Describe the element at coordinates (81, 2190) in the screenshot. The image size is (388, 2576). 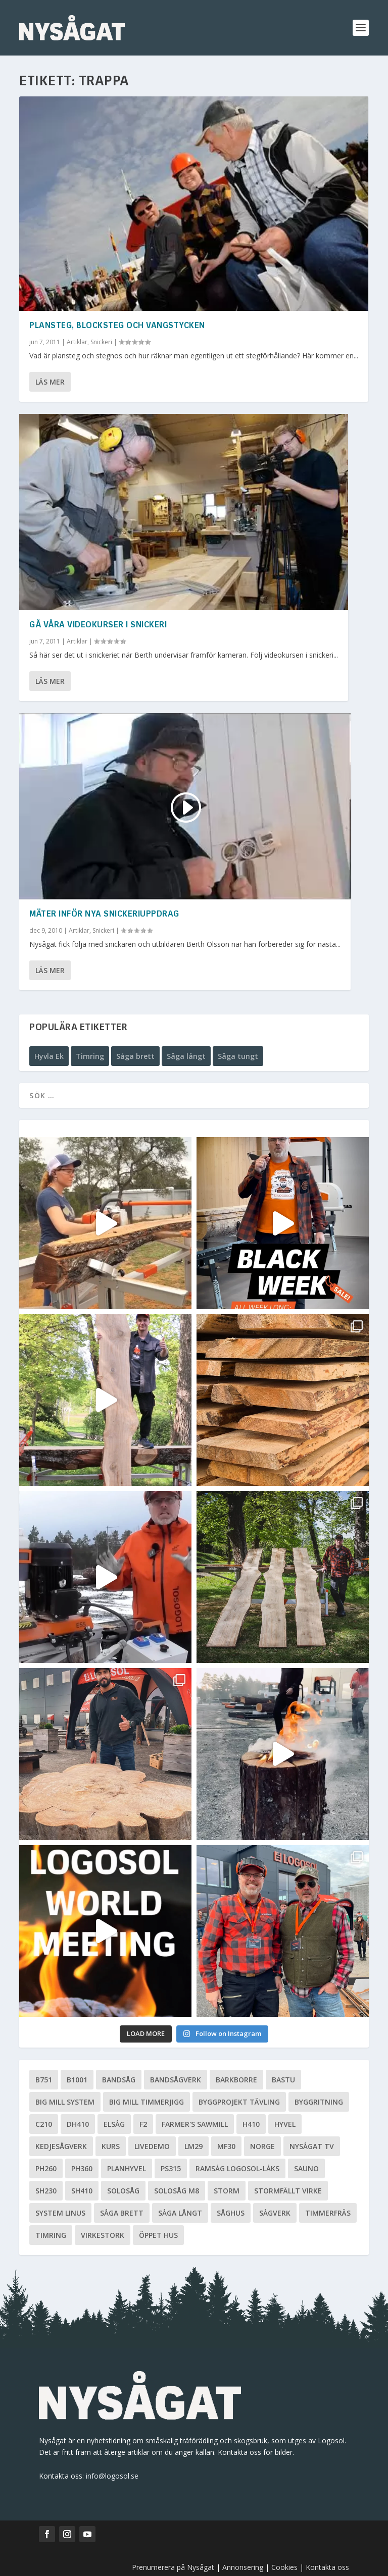
I see `SH410 [SH410 (6 objekt)]` at that location.